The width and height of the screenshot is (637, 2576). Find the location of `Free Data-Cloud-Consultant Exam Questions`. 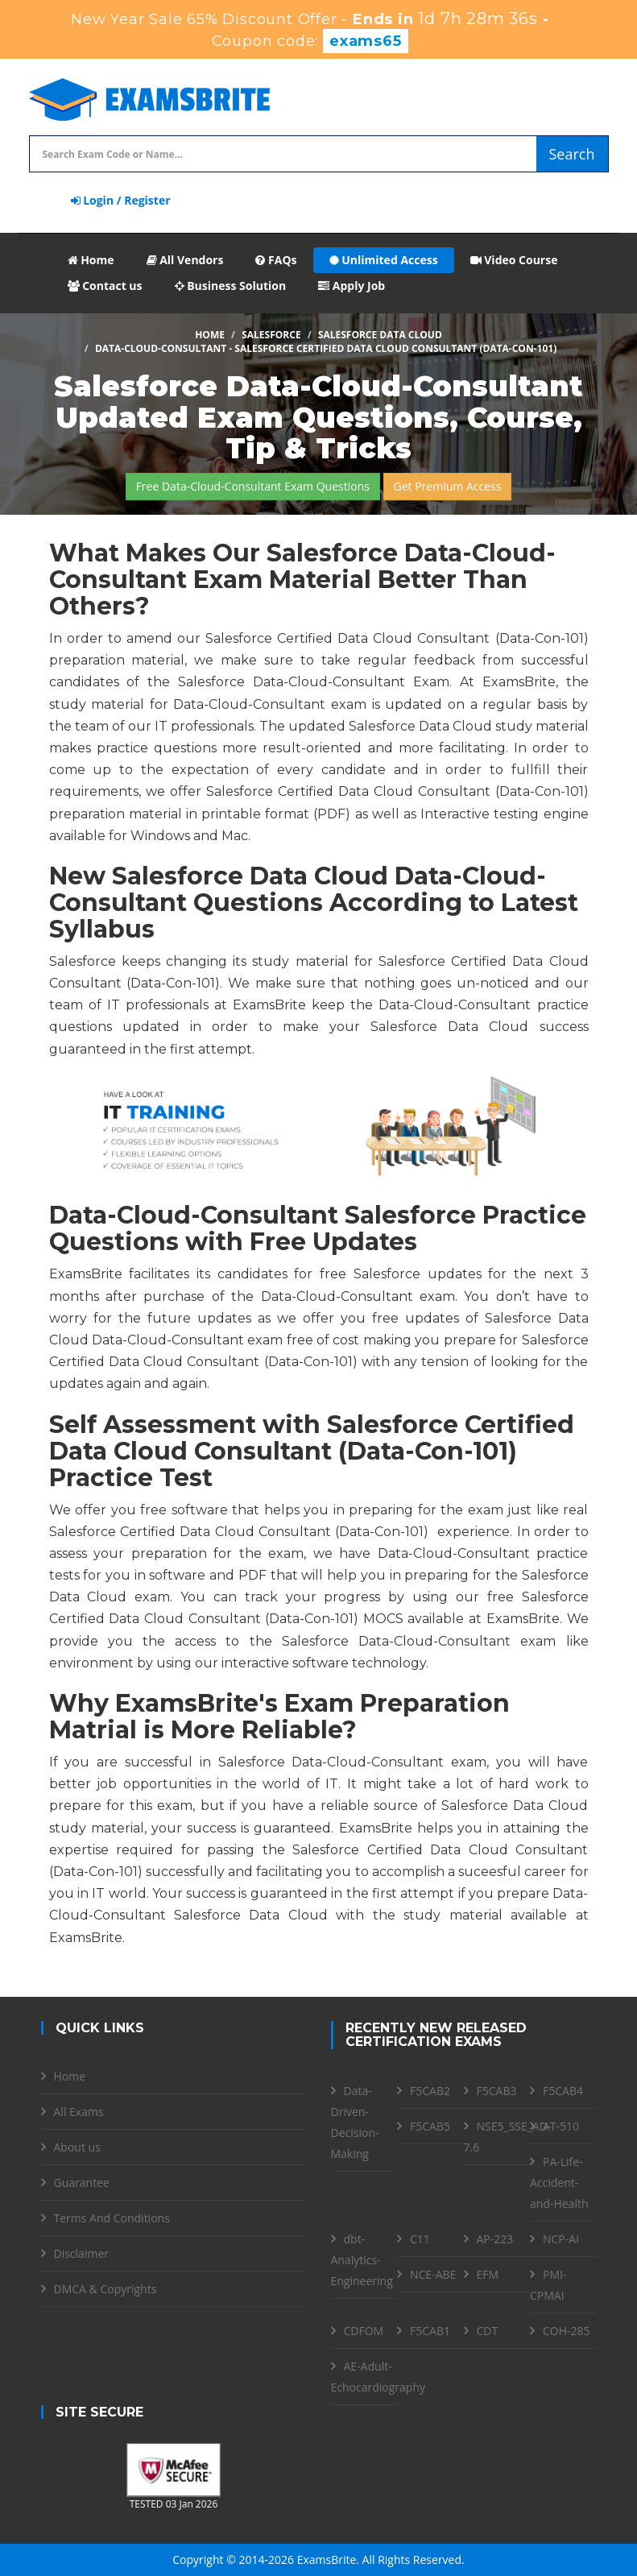

Free Data-Cloud-Consultant Exam Questions is located at coordinates (253, 486).